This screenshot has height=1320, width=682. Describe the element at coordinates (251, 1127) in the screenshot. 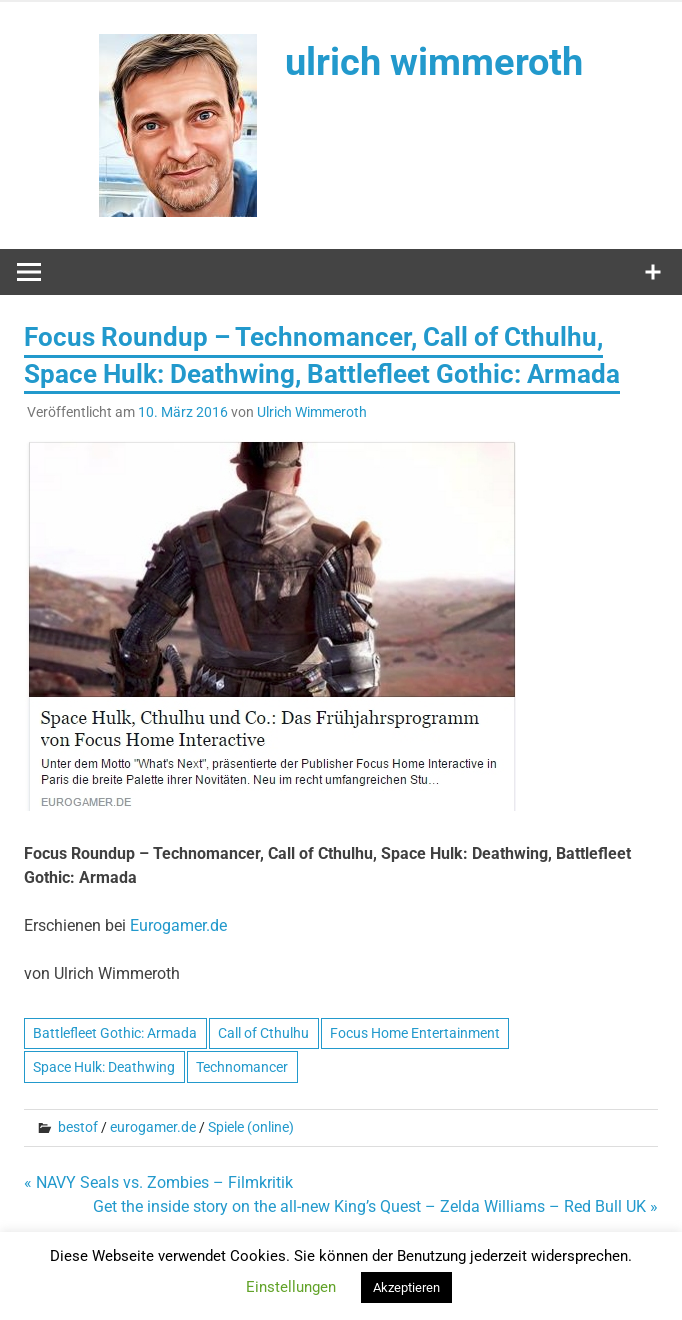

I see `Spiele (online)` at that location.